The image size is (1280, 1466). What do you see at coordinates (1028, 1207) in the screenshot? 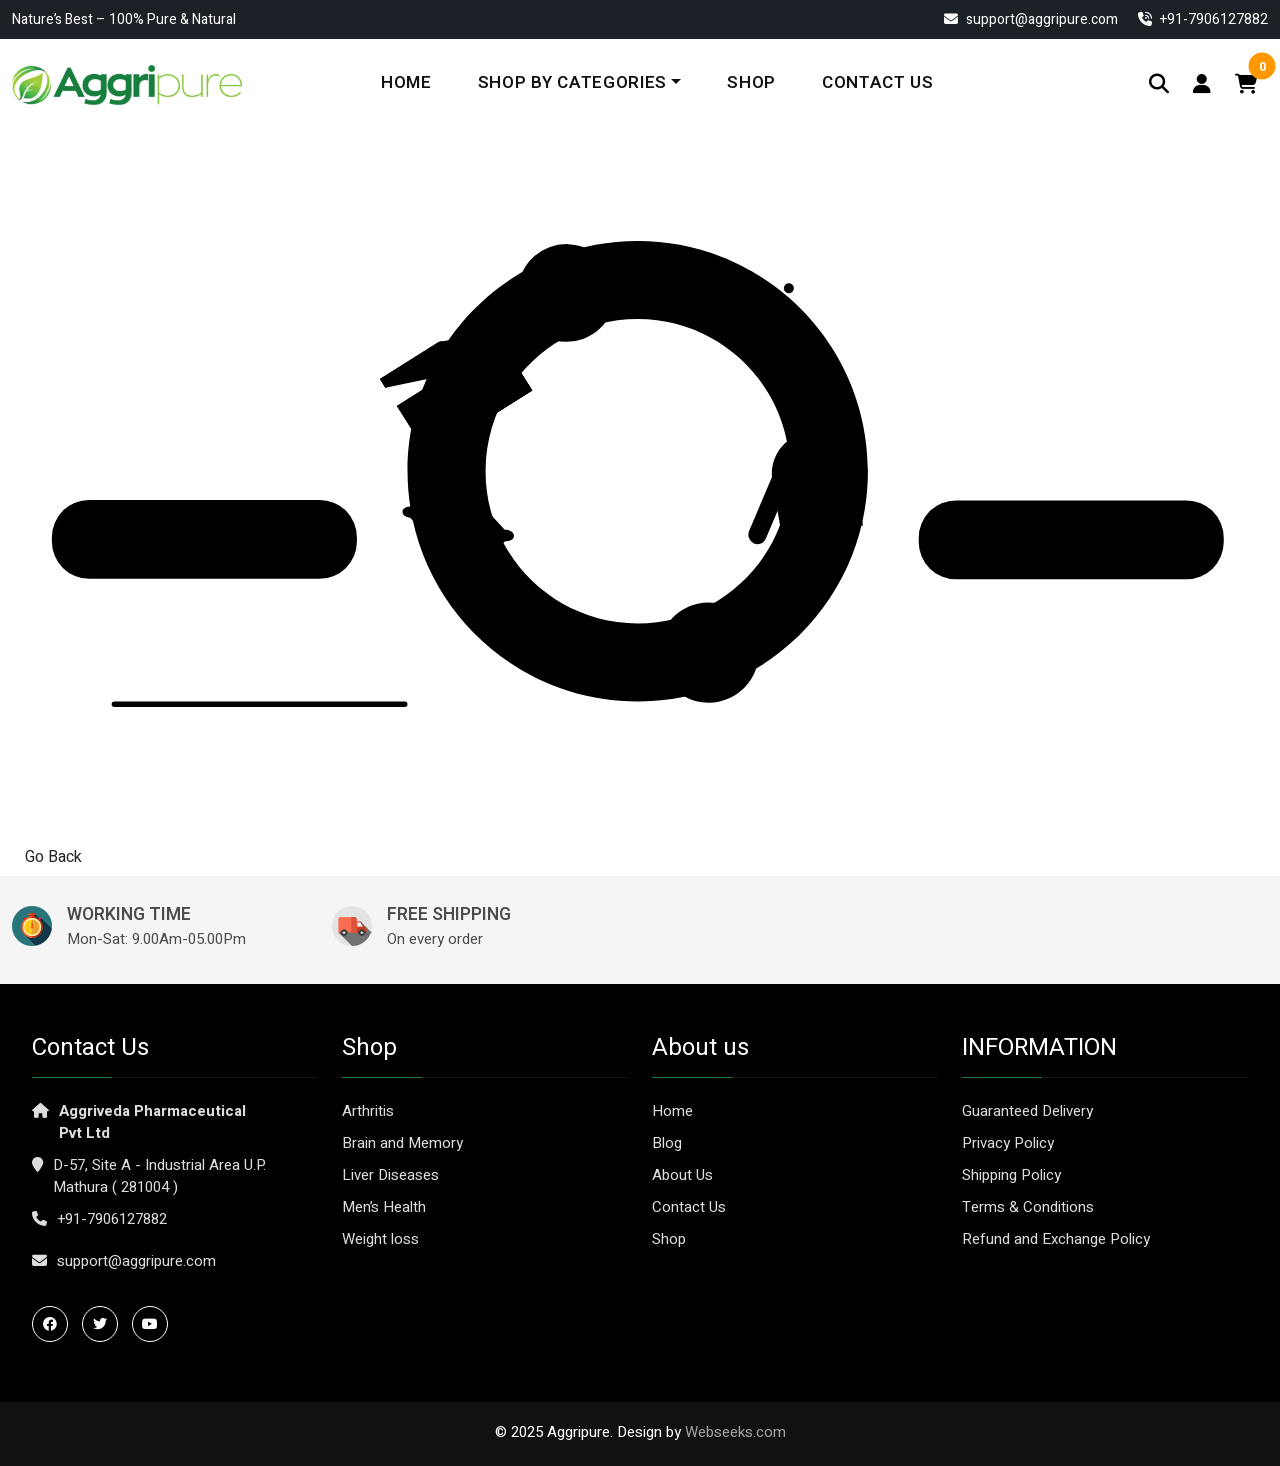
I see `Terms & Conditions` at bounding box center [1028, 1207].